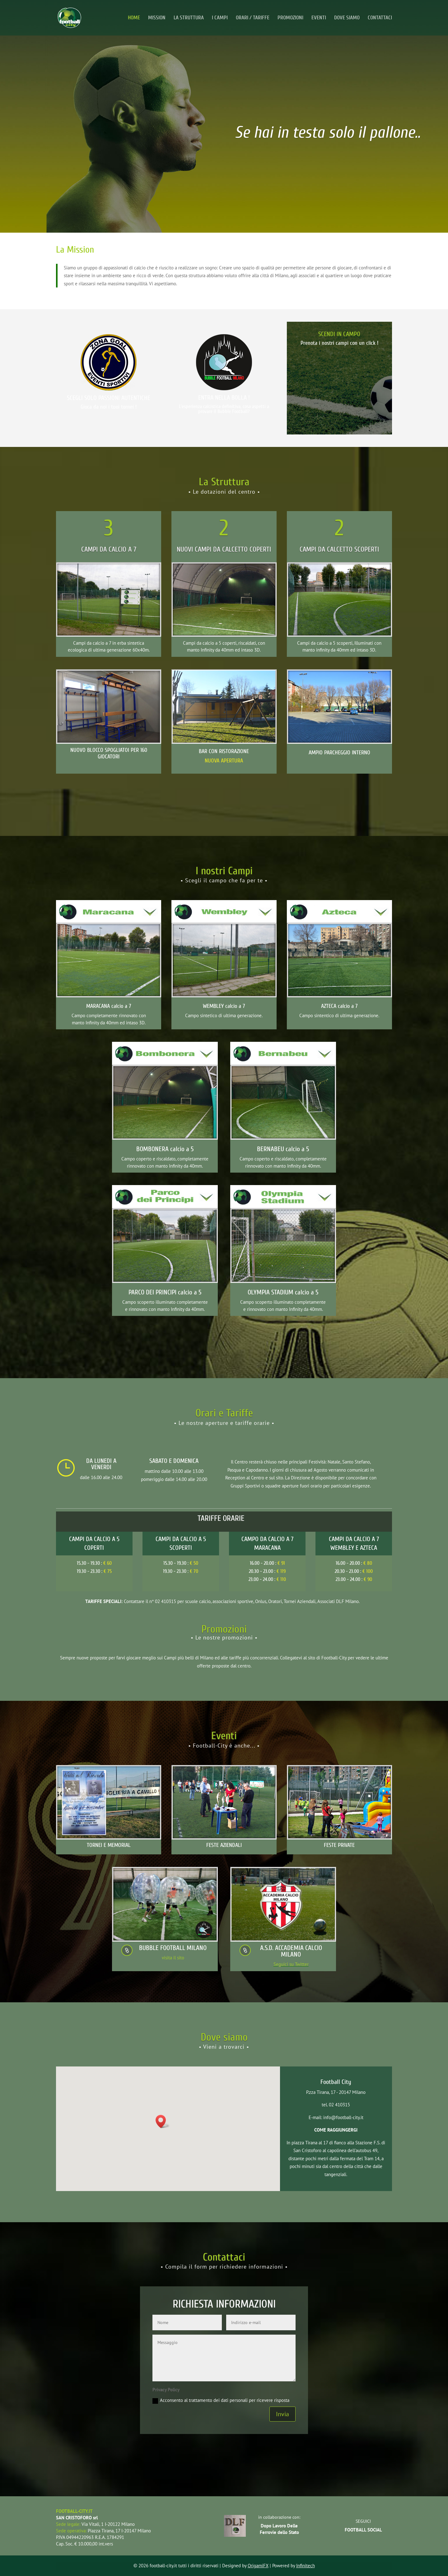 The width and height of the screenshot is (448, 2576). Describe the element at coordinates (305, 2566) in the screenshot. I see `Infinitech` at that location.